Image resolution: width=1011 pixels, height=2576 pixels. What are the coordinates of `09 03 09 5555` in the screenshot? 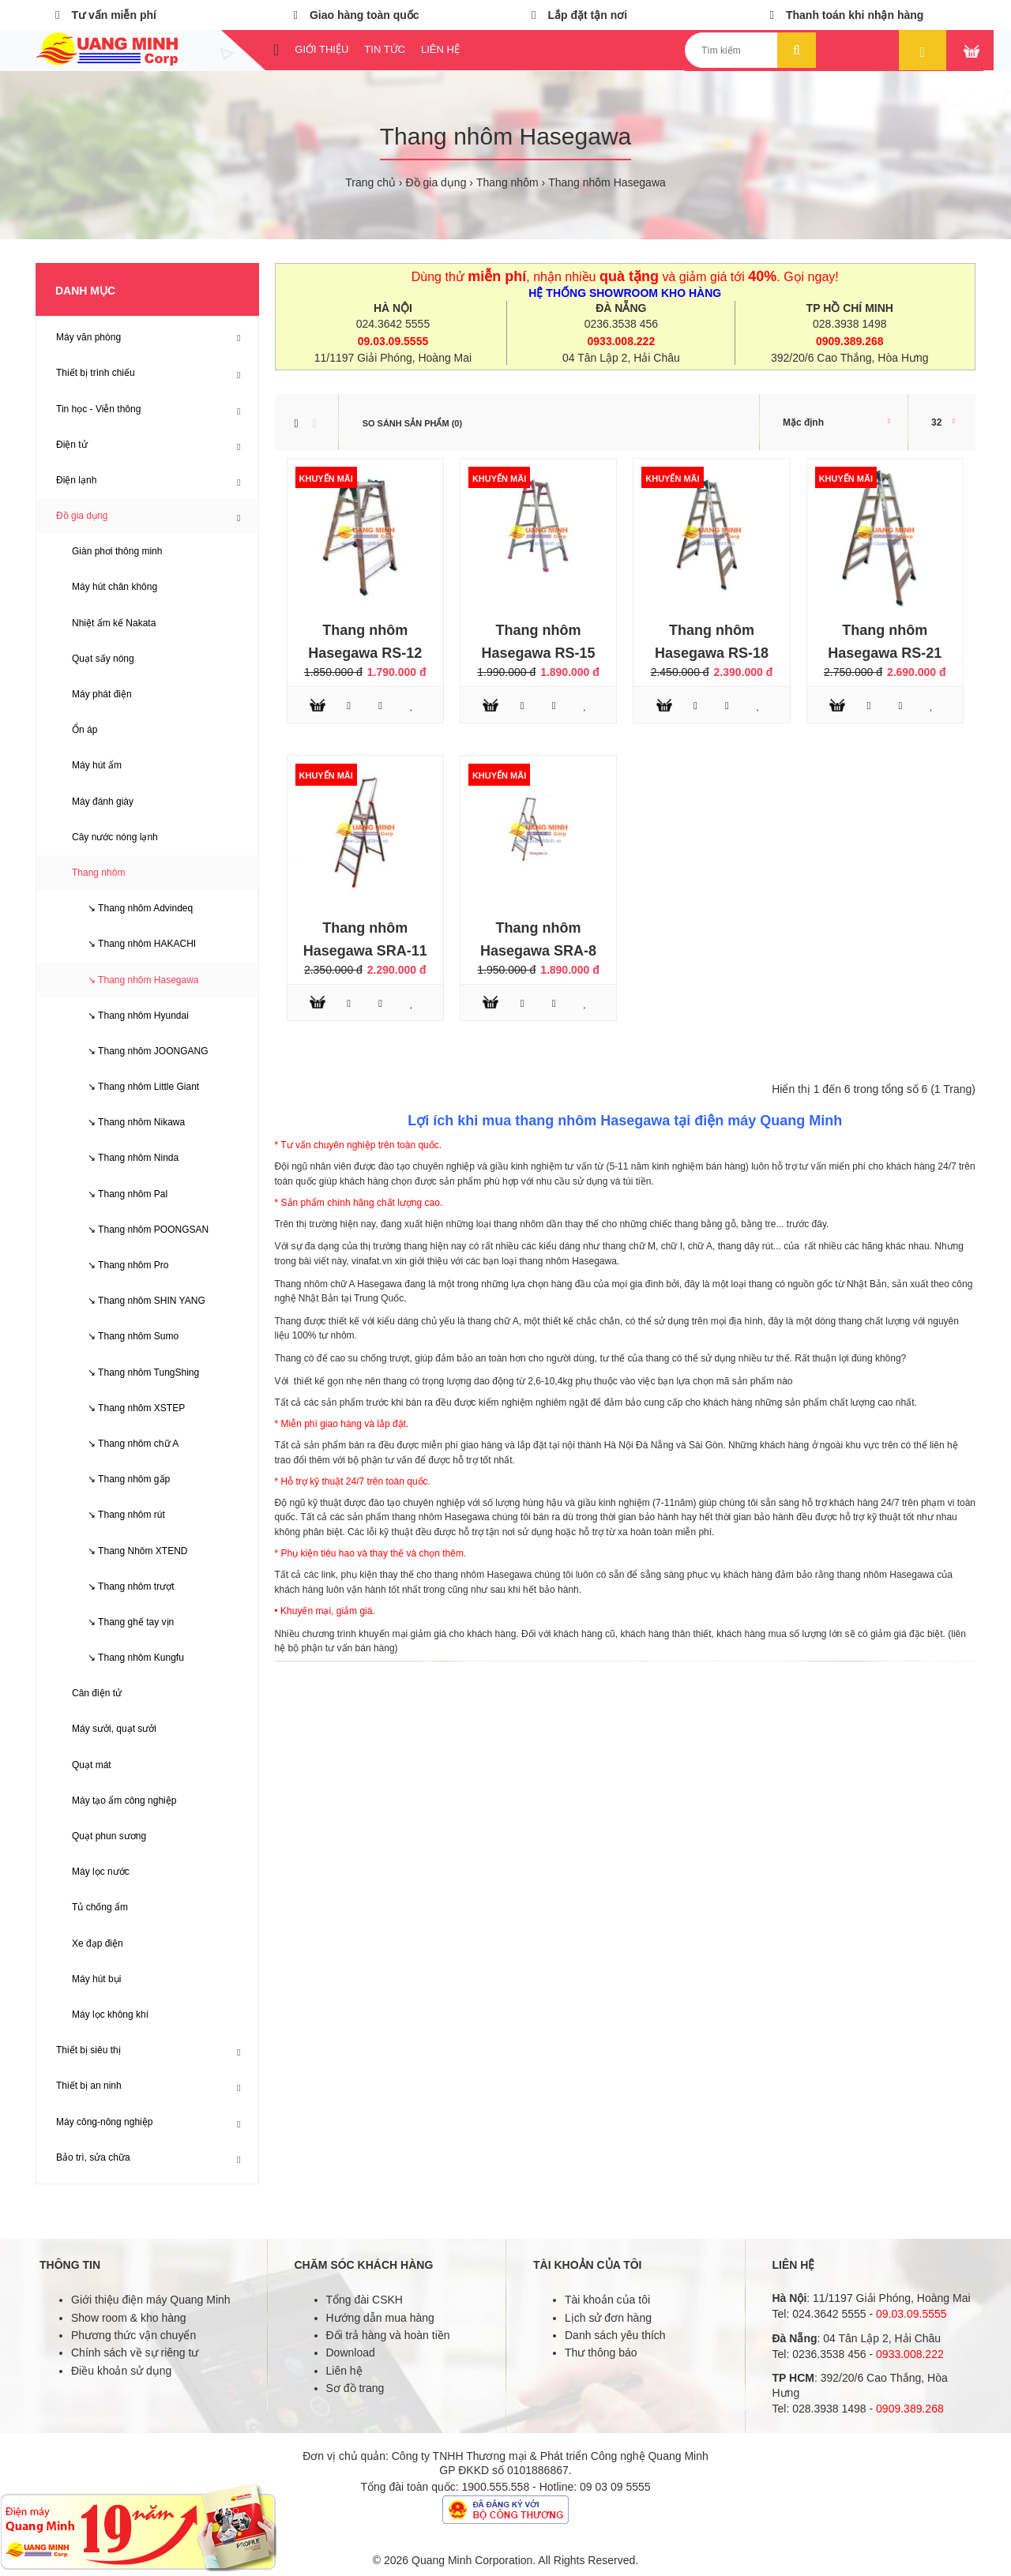 It's located at (615, 2486).